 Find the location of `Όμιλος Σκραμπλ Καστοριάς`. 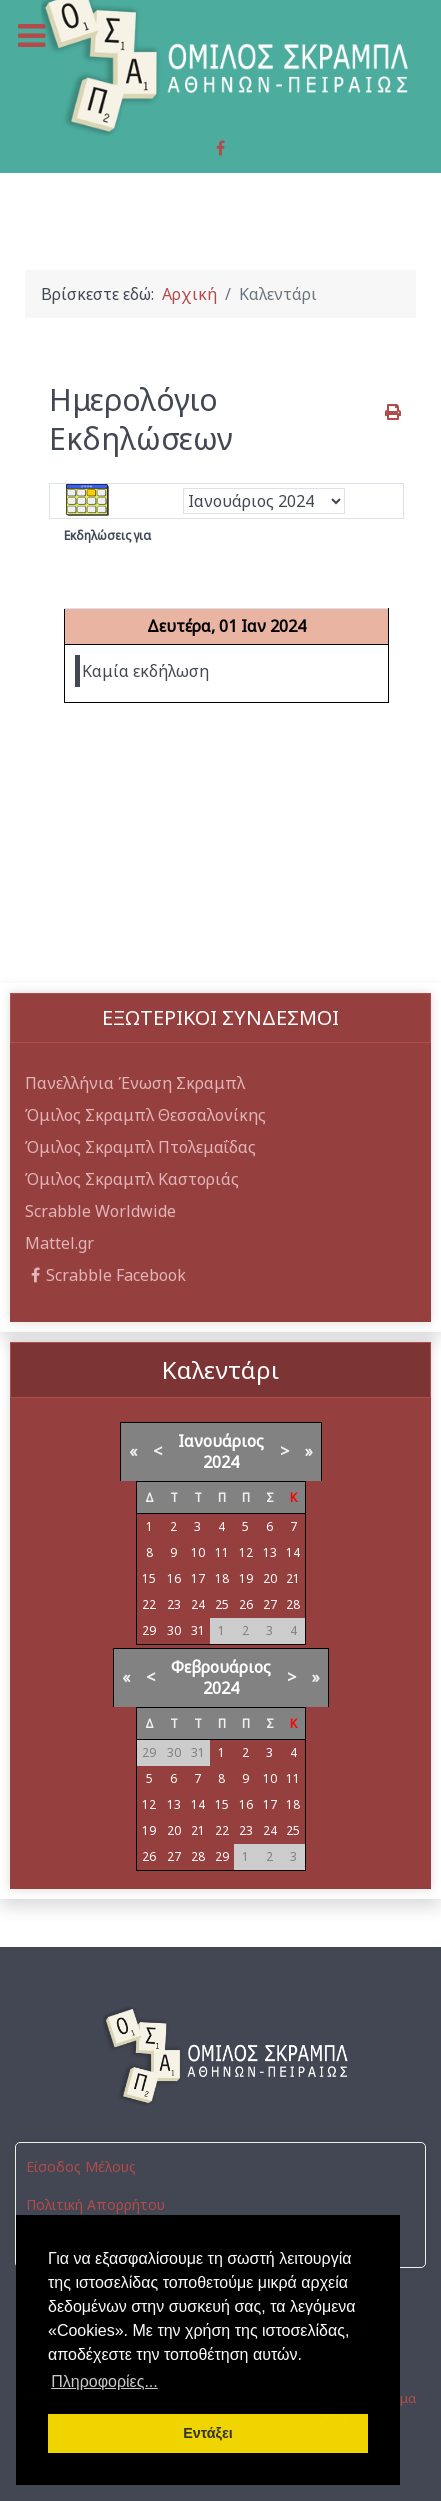

Όμιλος Σκραμπλ Καστοριάς is located at coordinates (132, 1179).